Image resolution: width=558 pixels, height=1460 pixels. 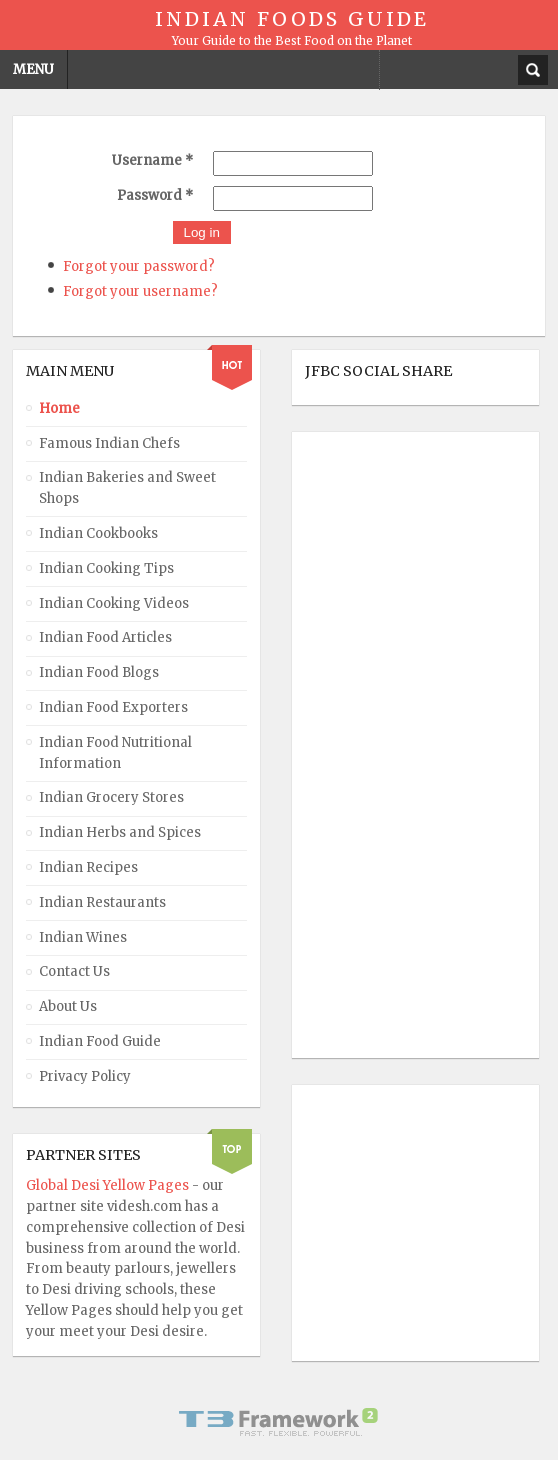 I want to click on Indian Food Guide, so click(x=100, y=1041).